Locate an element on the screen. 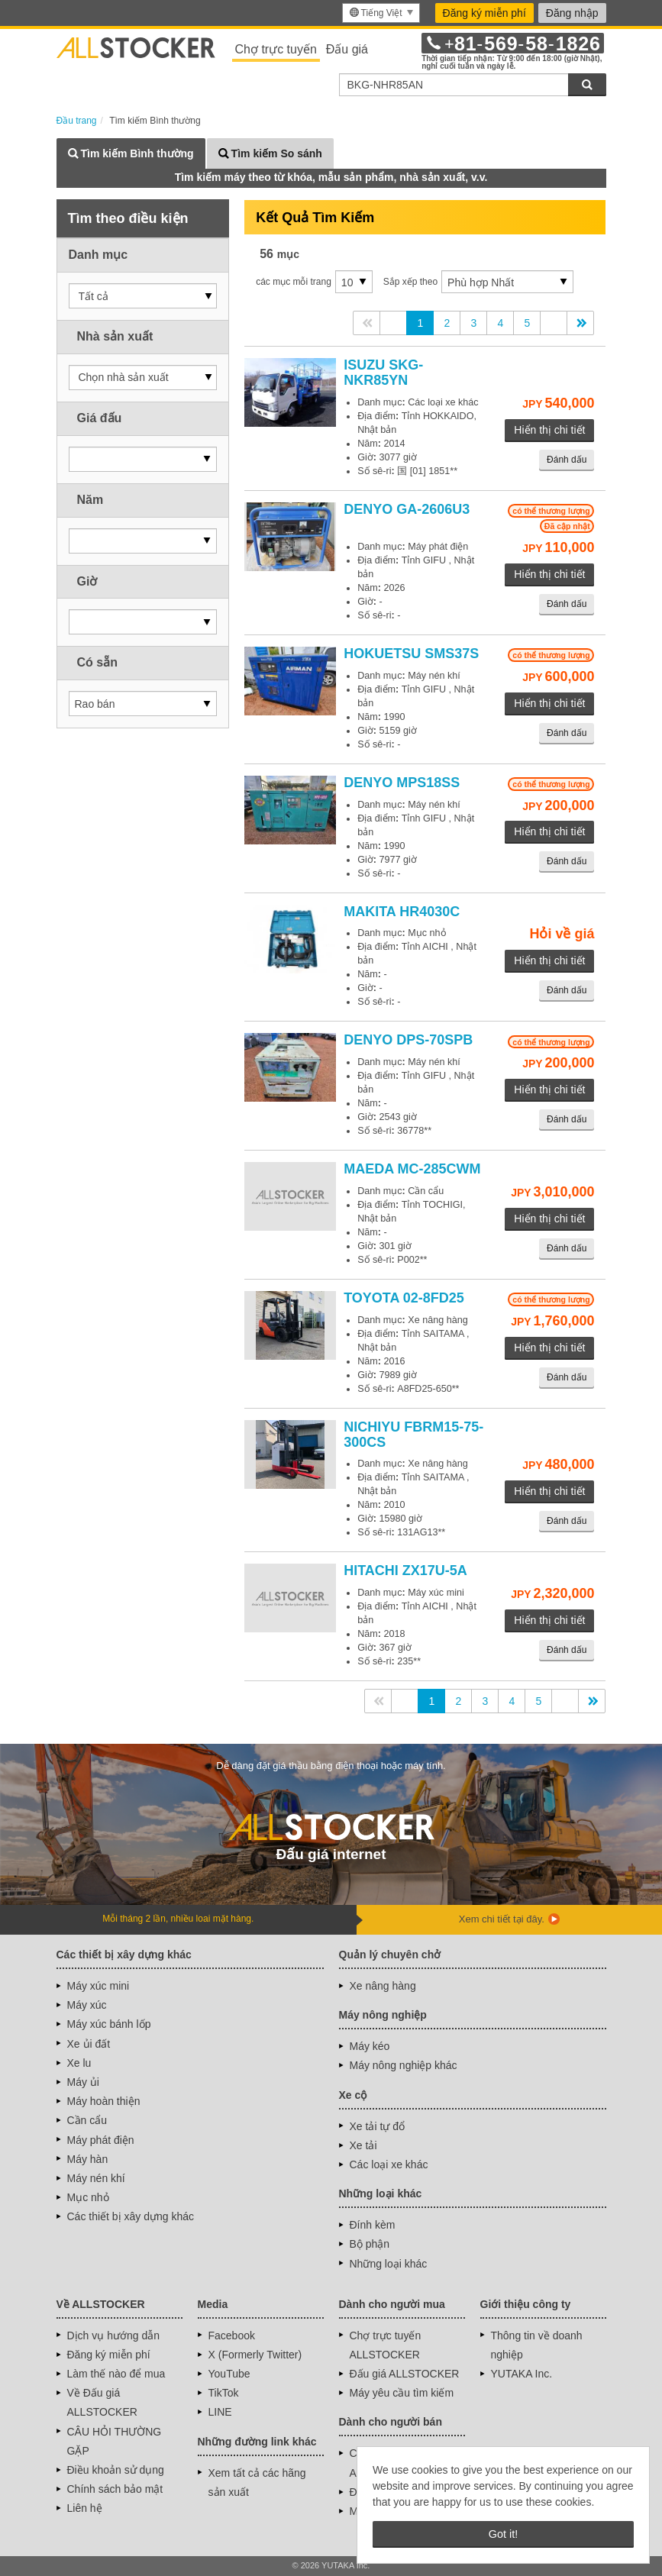 The height and width of the screenshot is (2576, 662). TikTok is located at coordinates (223, 2393).